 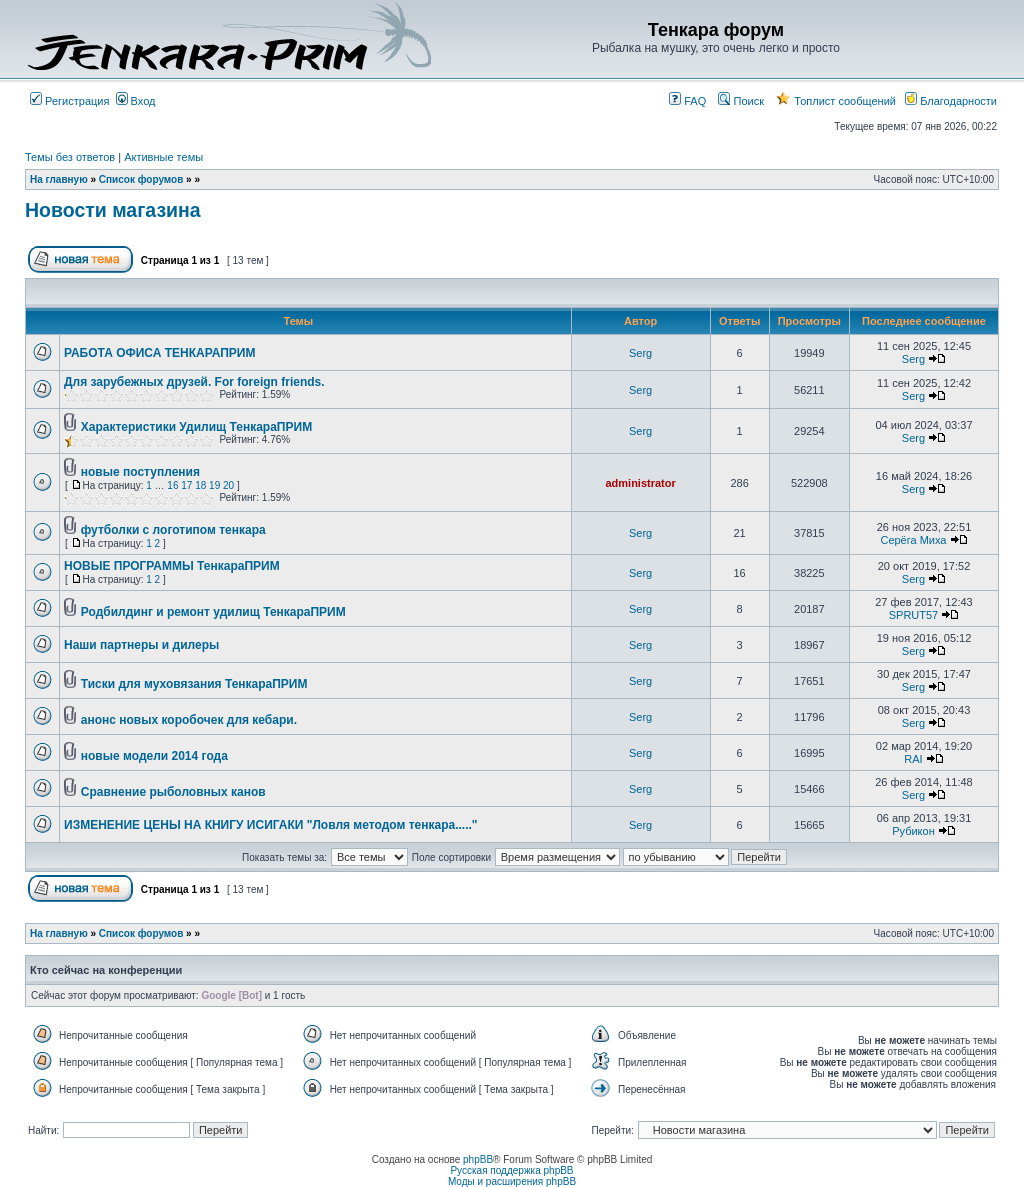 I want to click on НОВЫЕ ПРОГРАММЫ ТенкараПРИМ, so click(x=172, y=566).